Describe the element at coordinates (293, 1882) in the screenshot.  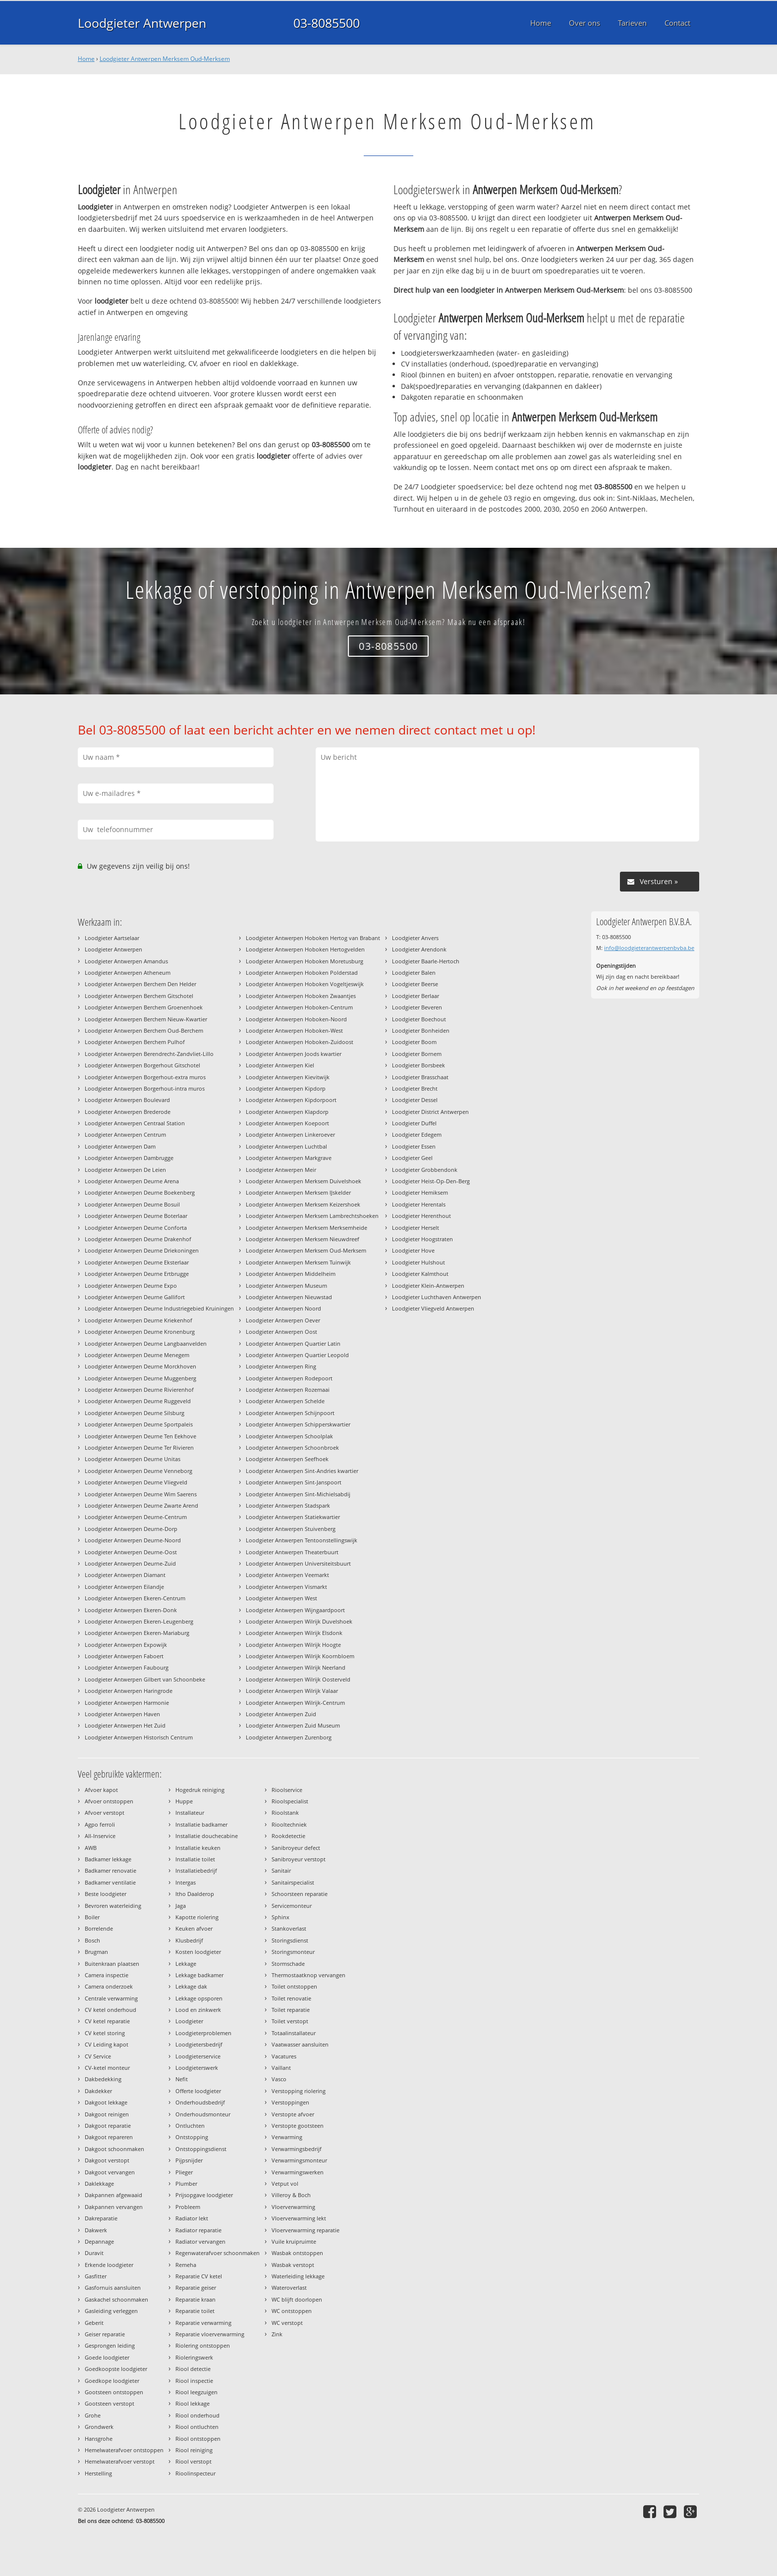
I see `Sanitairspecialist` at that location.